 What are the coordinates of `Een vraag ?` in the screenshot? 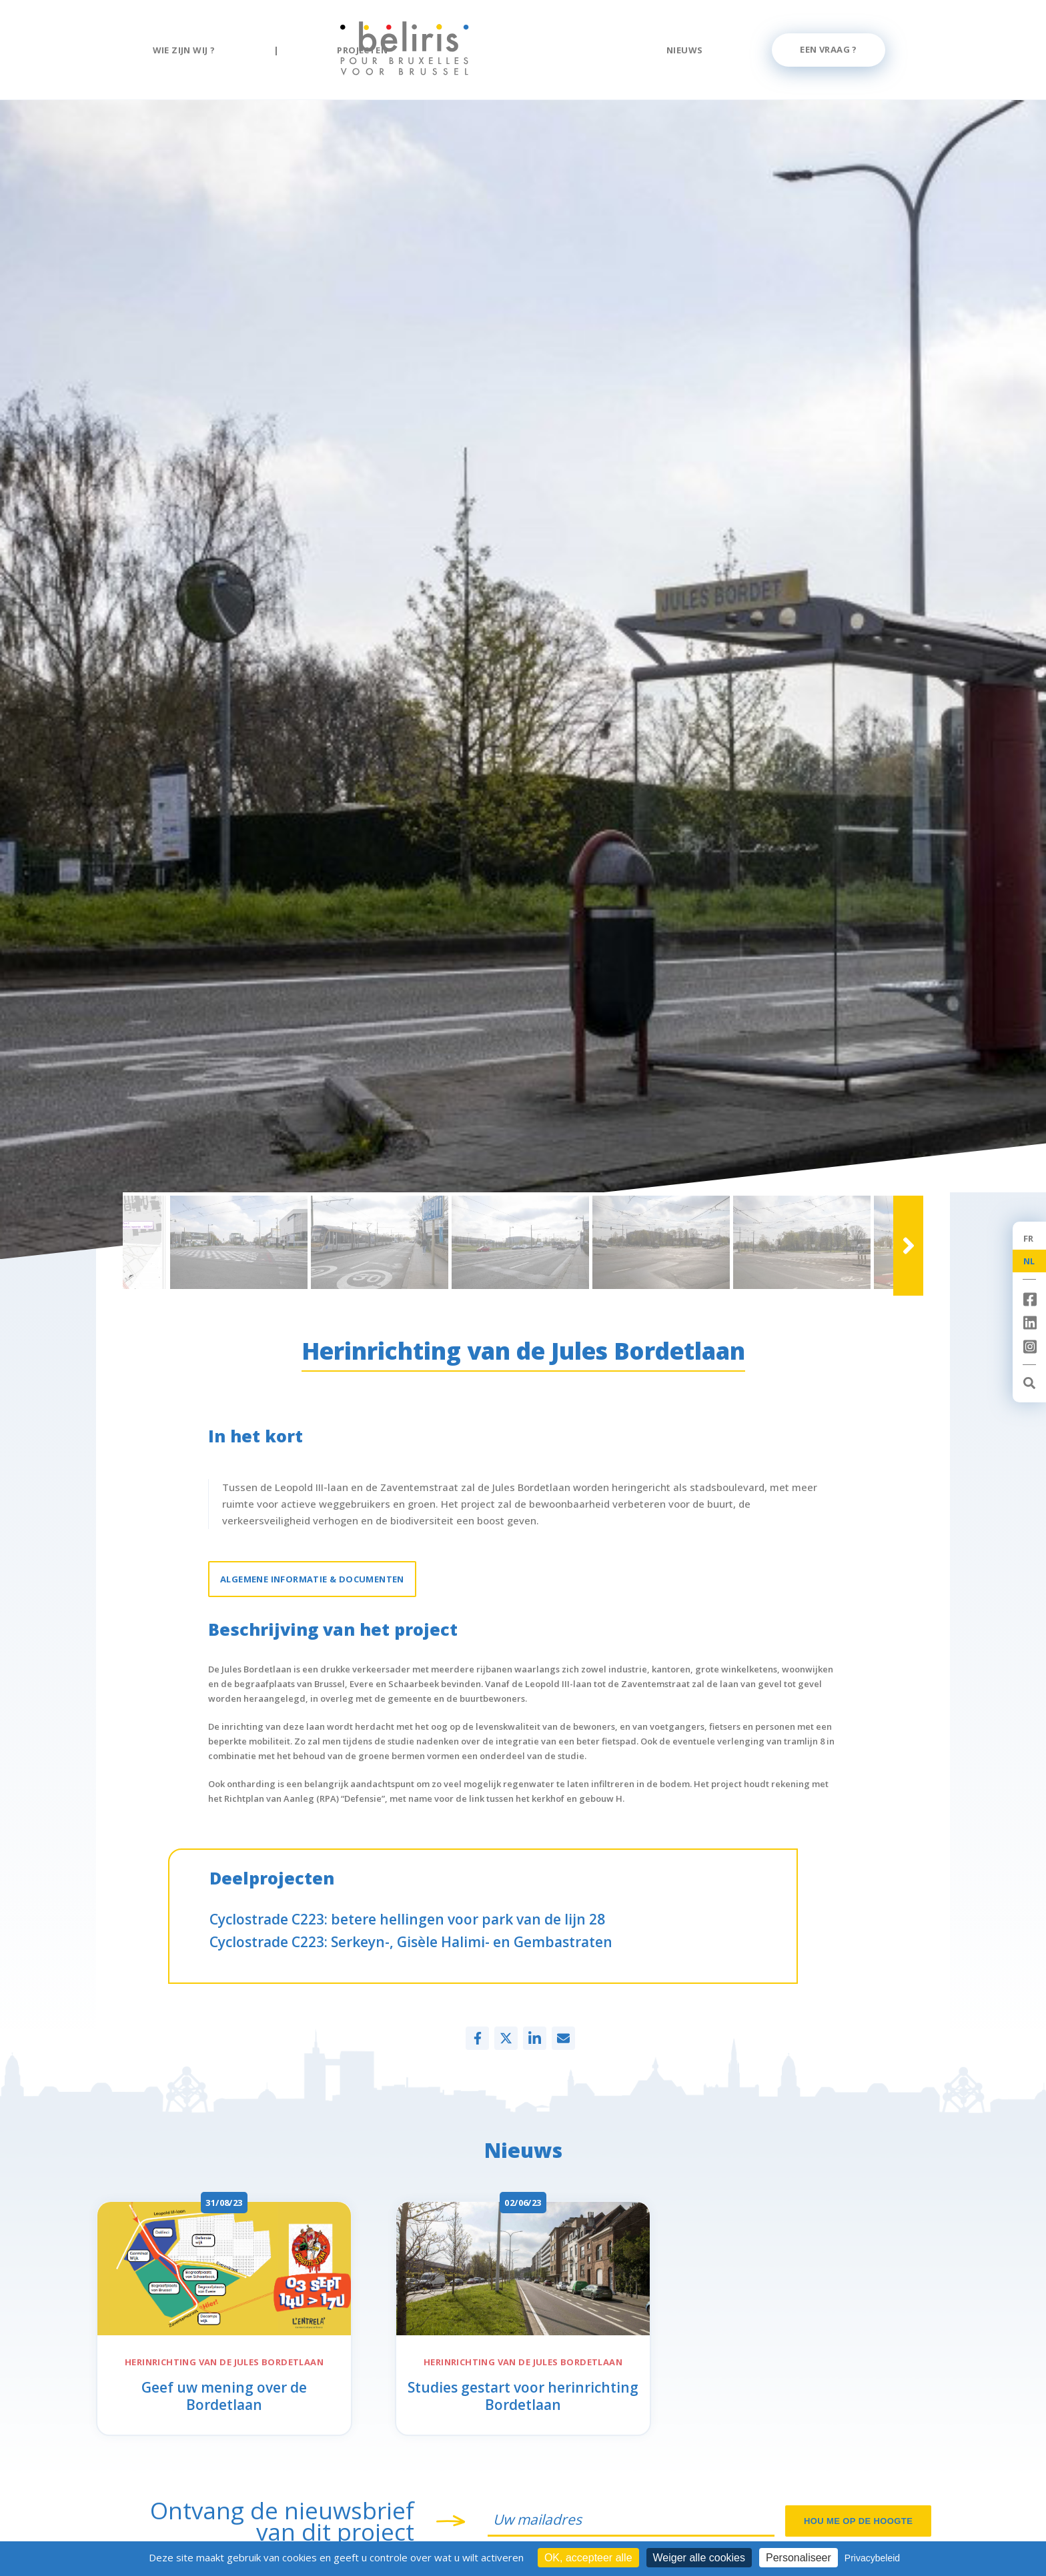 It's located at (828, 49).